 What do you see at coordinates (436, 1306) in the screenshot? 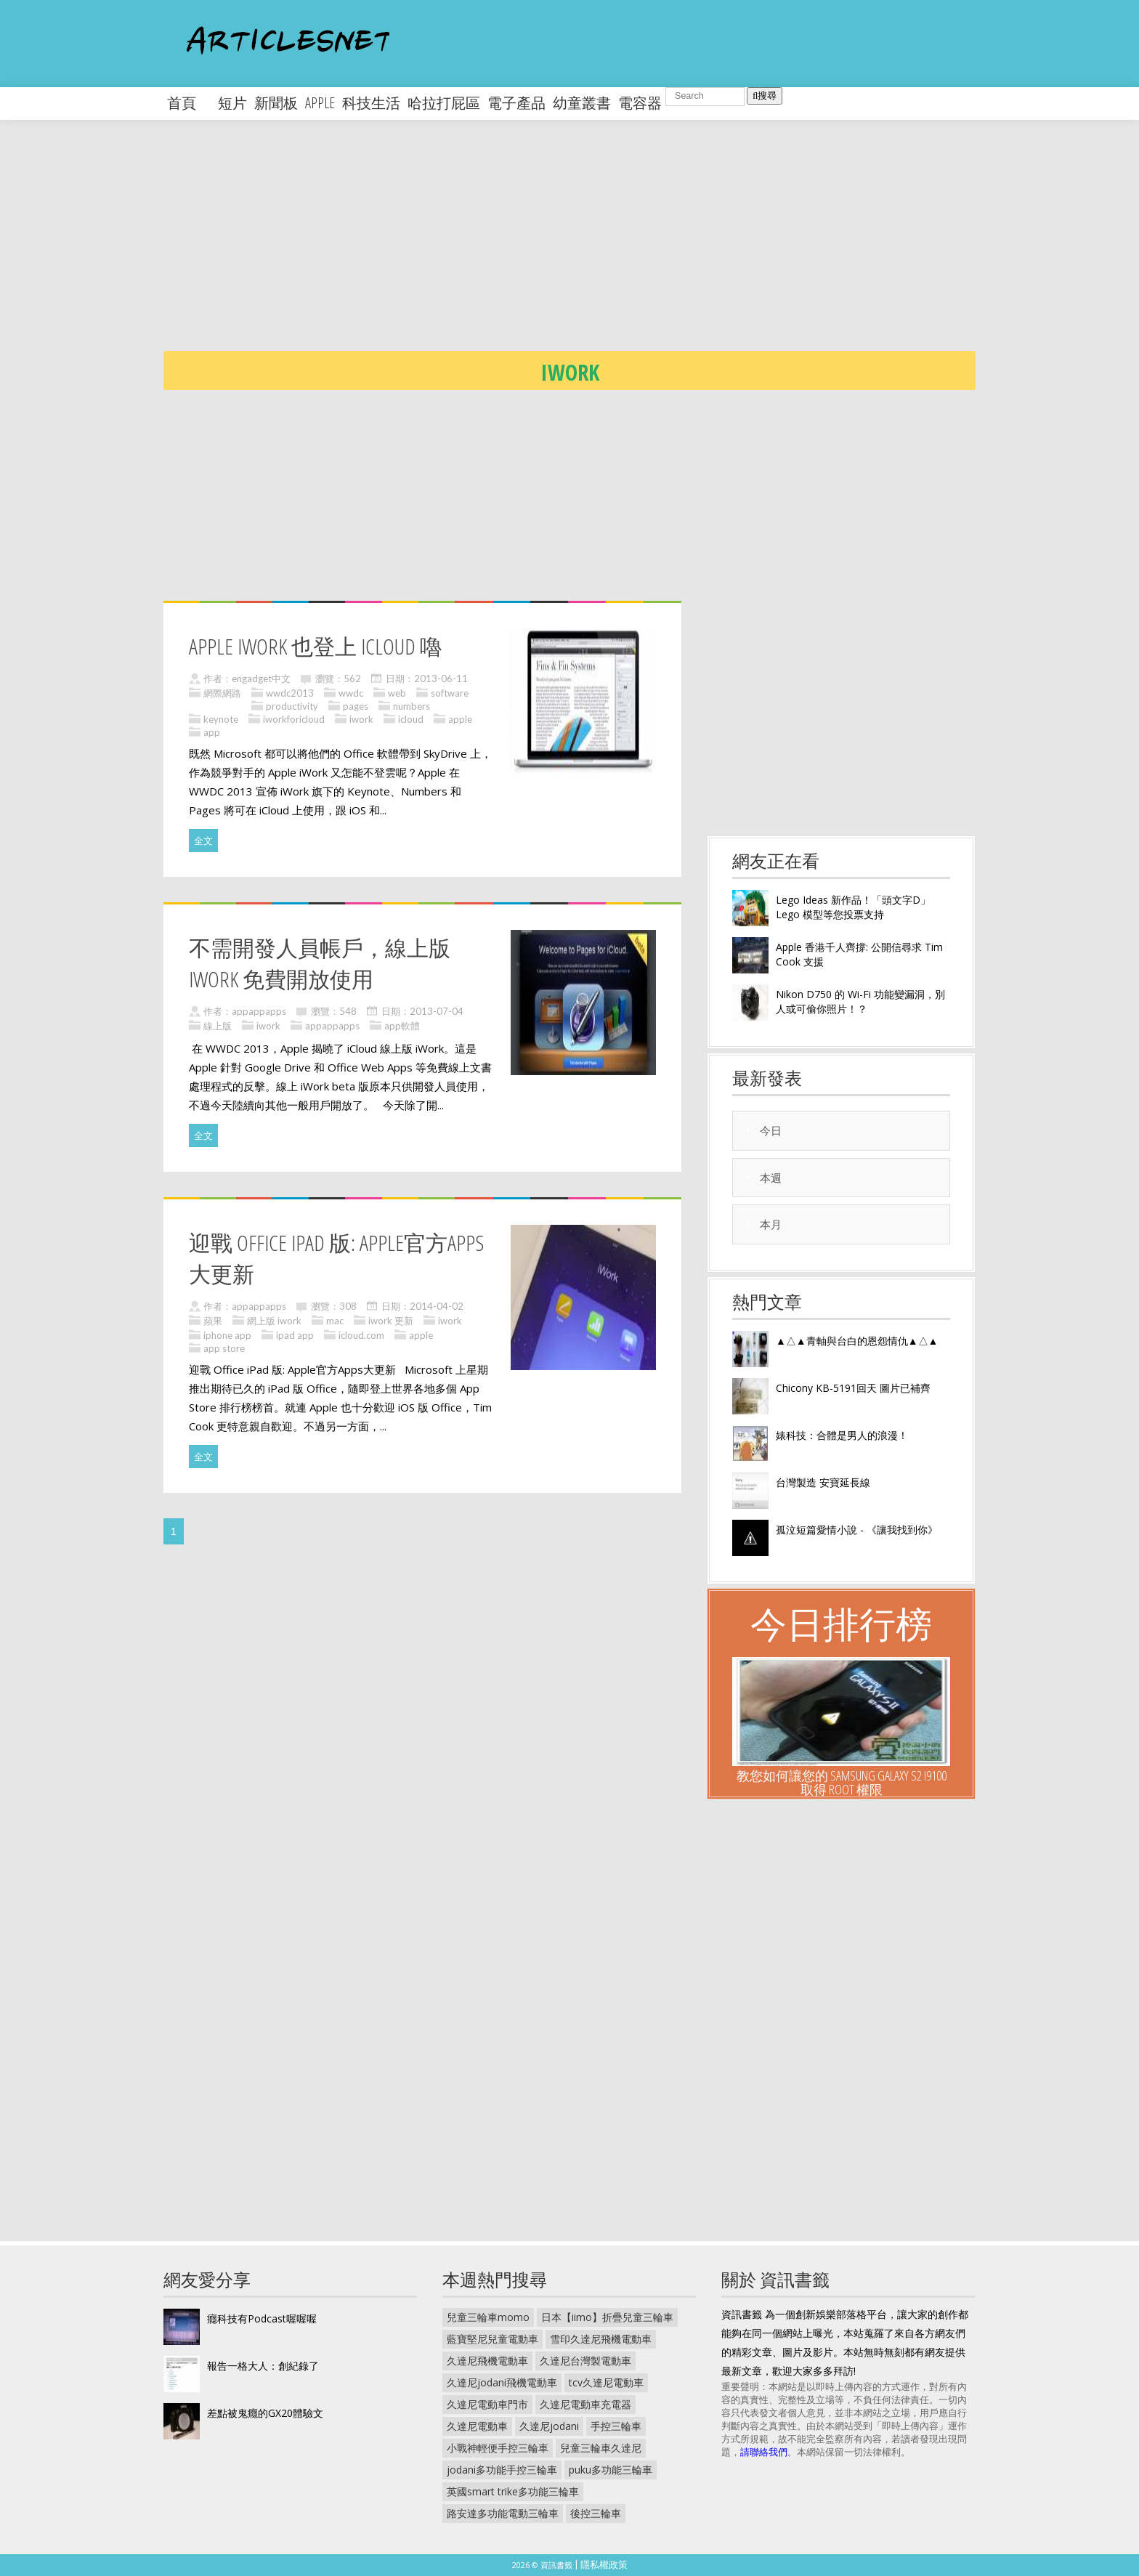
I see `2014-04-02` at bounding box center [436, 1306].